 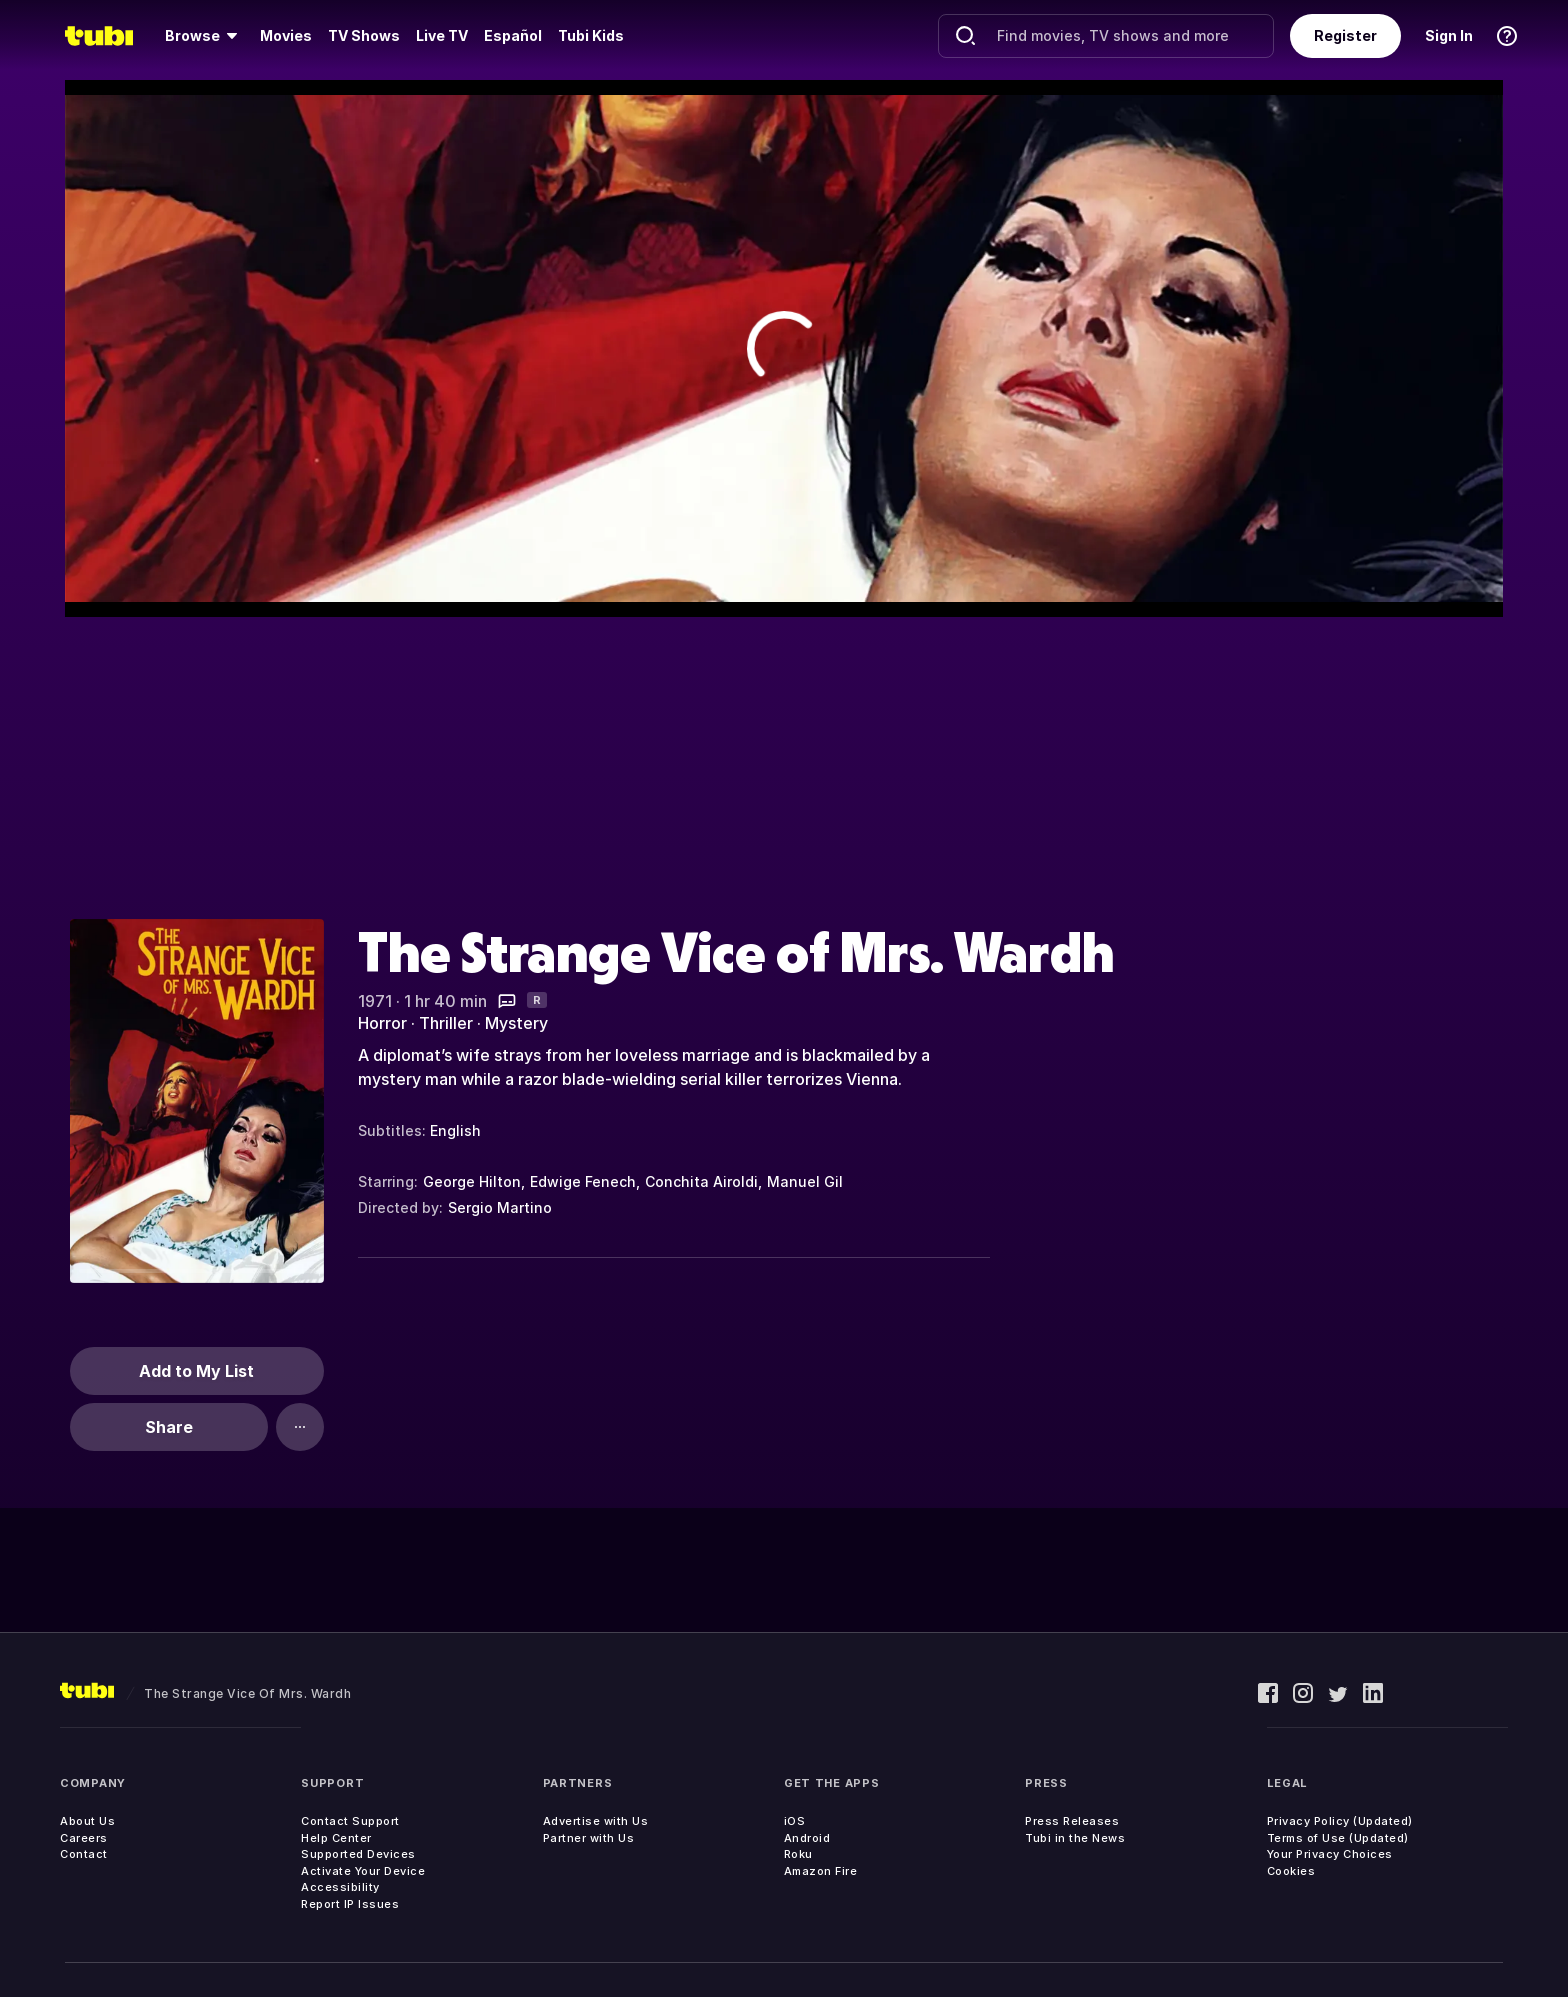 I want to click on Your Privacy Choices, so click(x=1330, y=1854).